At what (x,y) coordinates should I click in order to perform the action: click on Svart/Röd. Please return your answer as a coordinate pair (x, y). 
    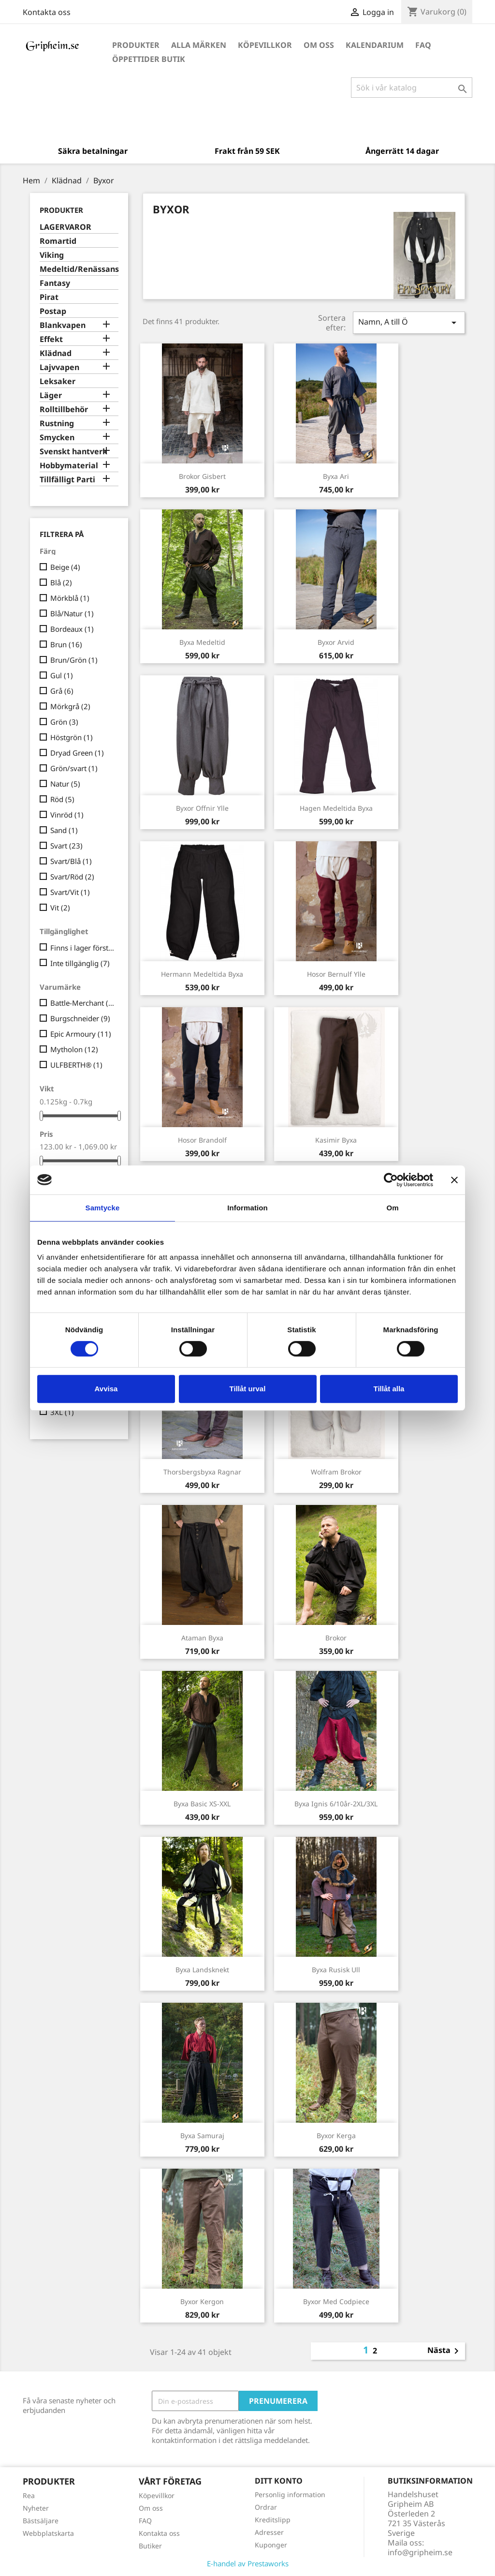
    Looking at the image, I should click on (72, 876).